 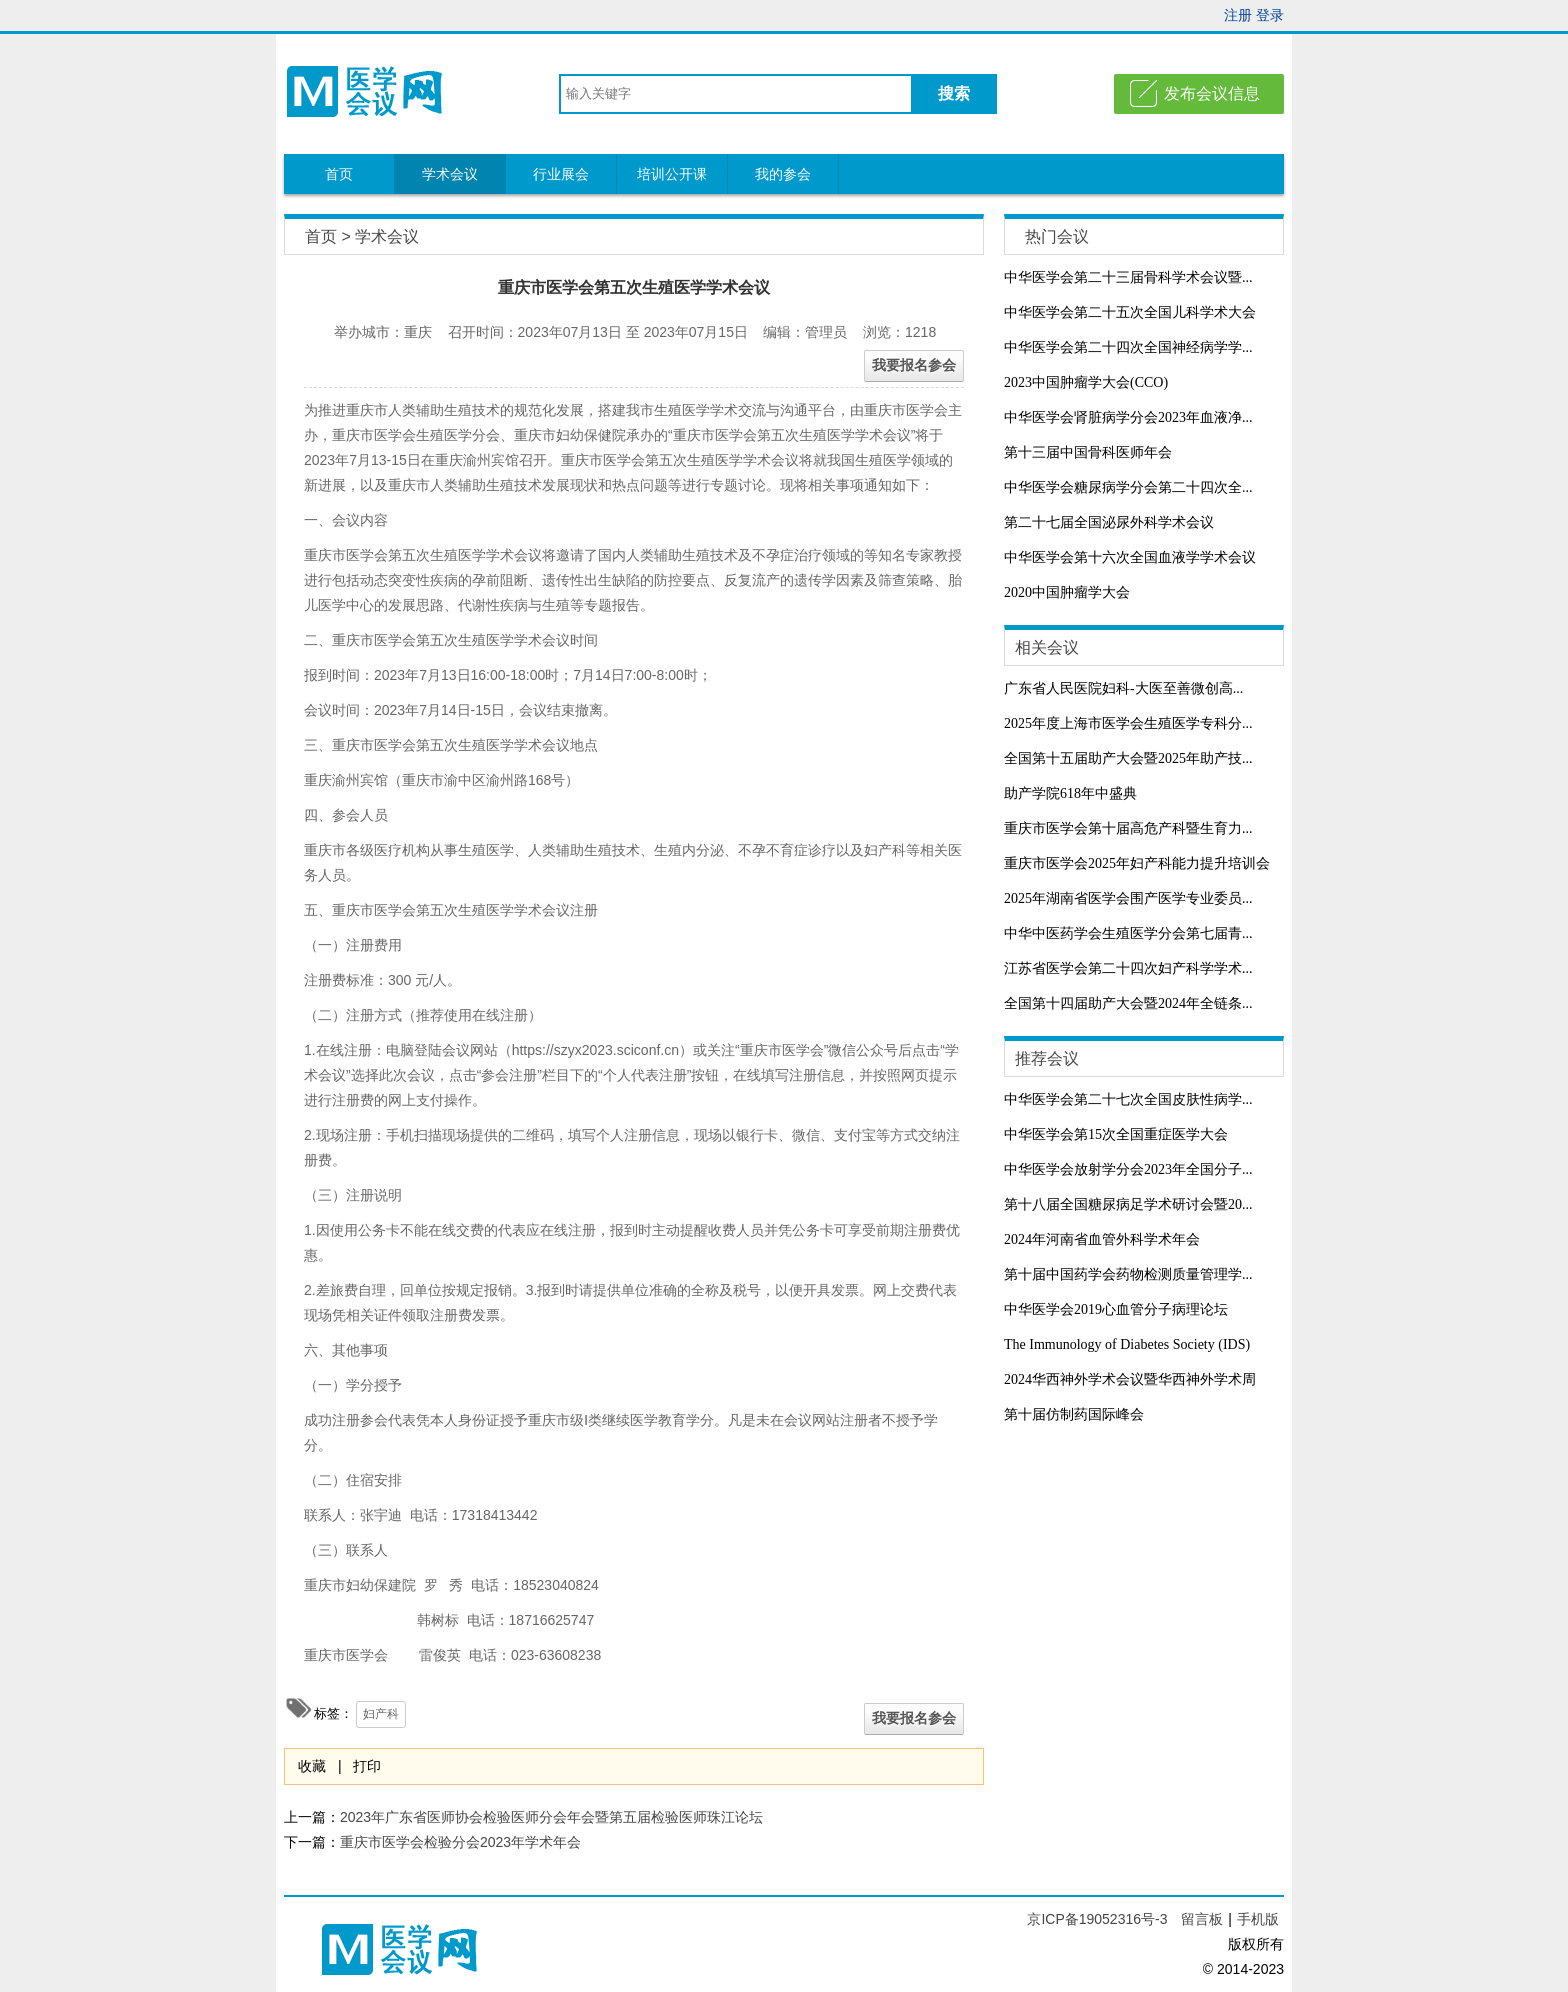 What do you see at coordinates (1238, 15) in the screenshot?
I see `注册` at bounding box center [1238, 15].